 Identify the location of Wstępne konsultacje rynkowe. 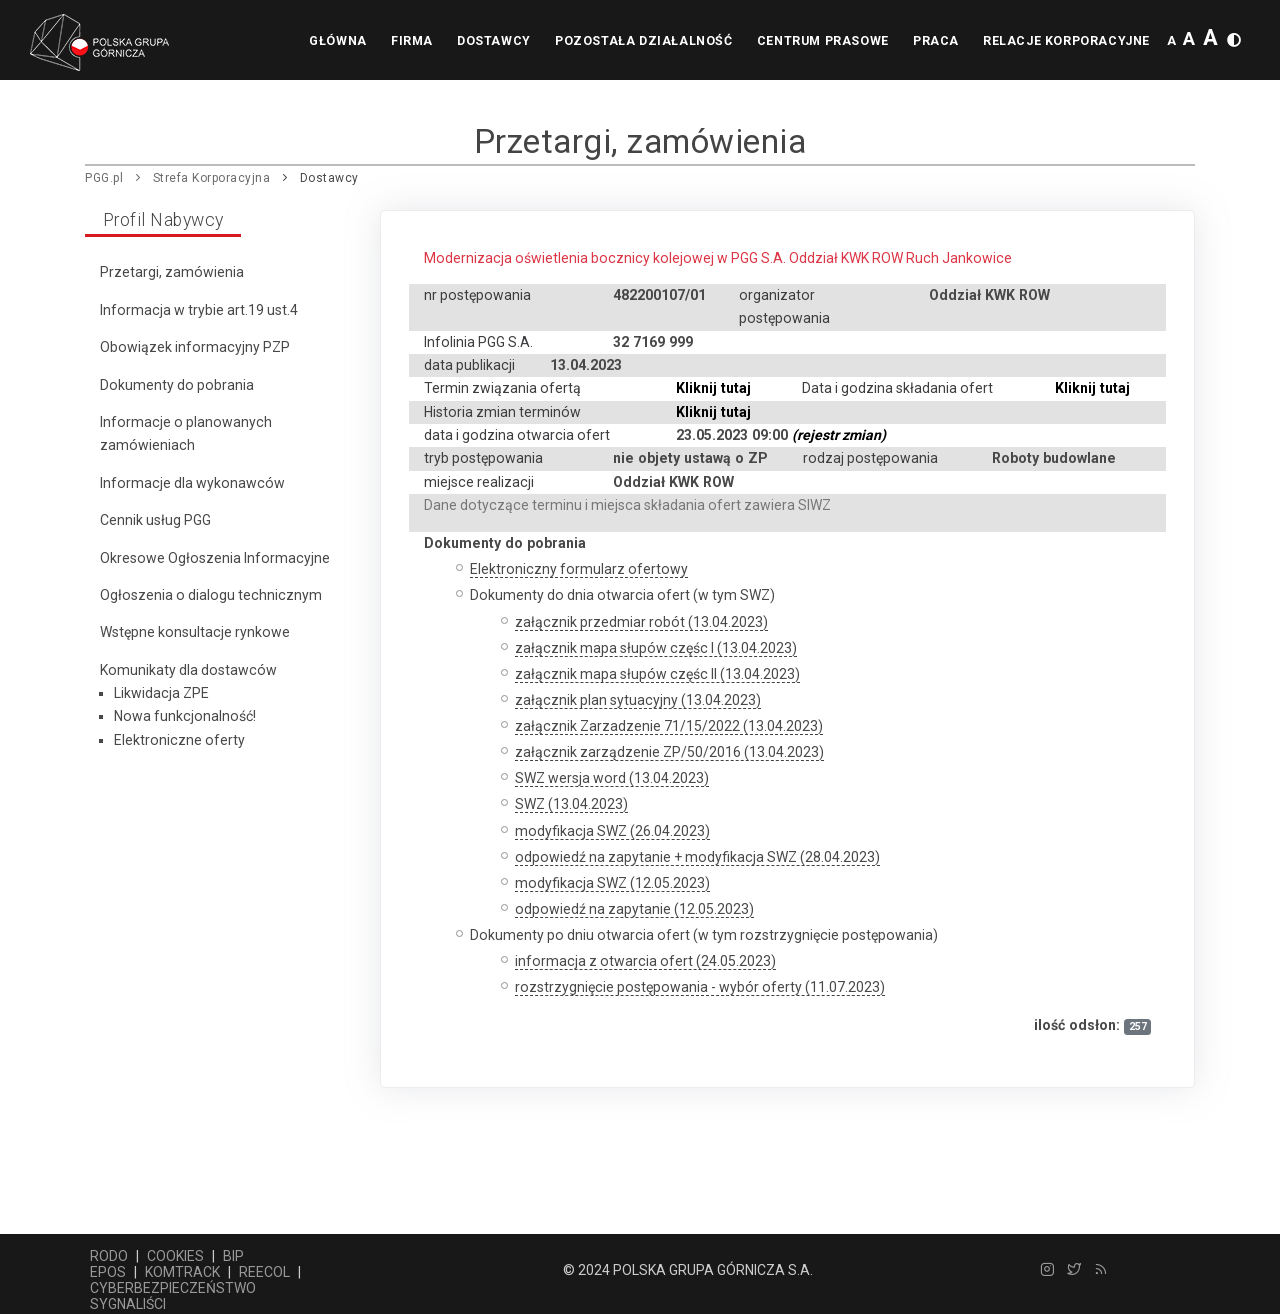
(195, 632).